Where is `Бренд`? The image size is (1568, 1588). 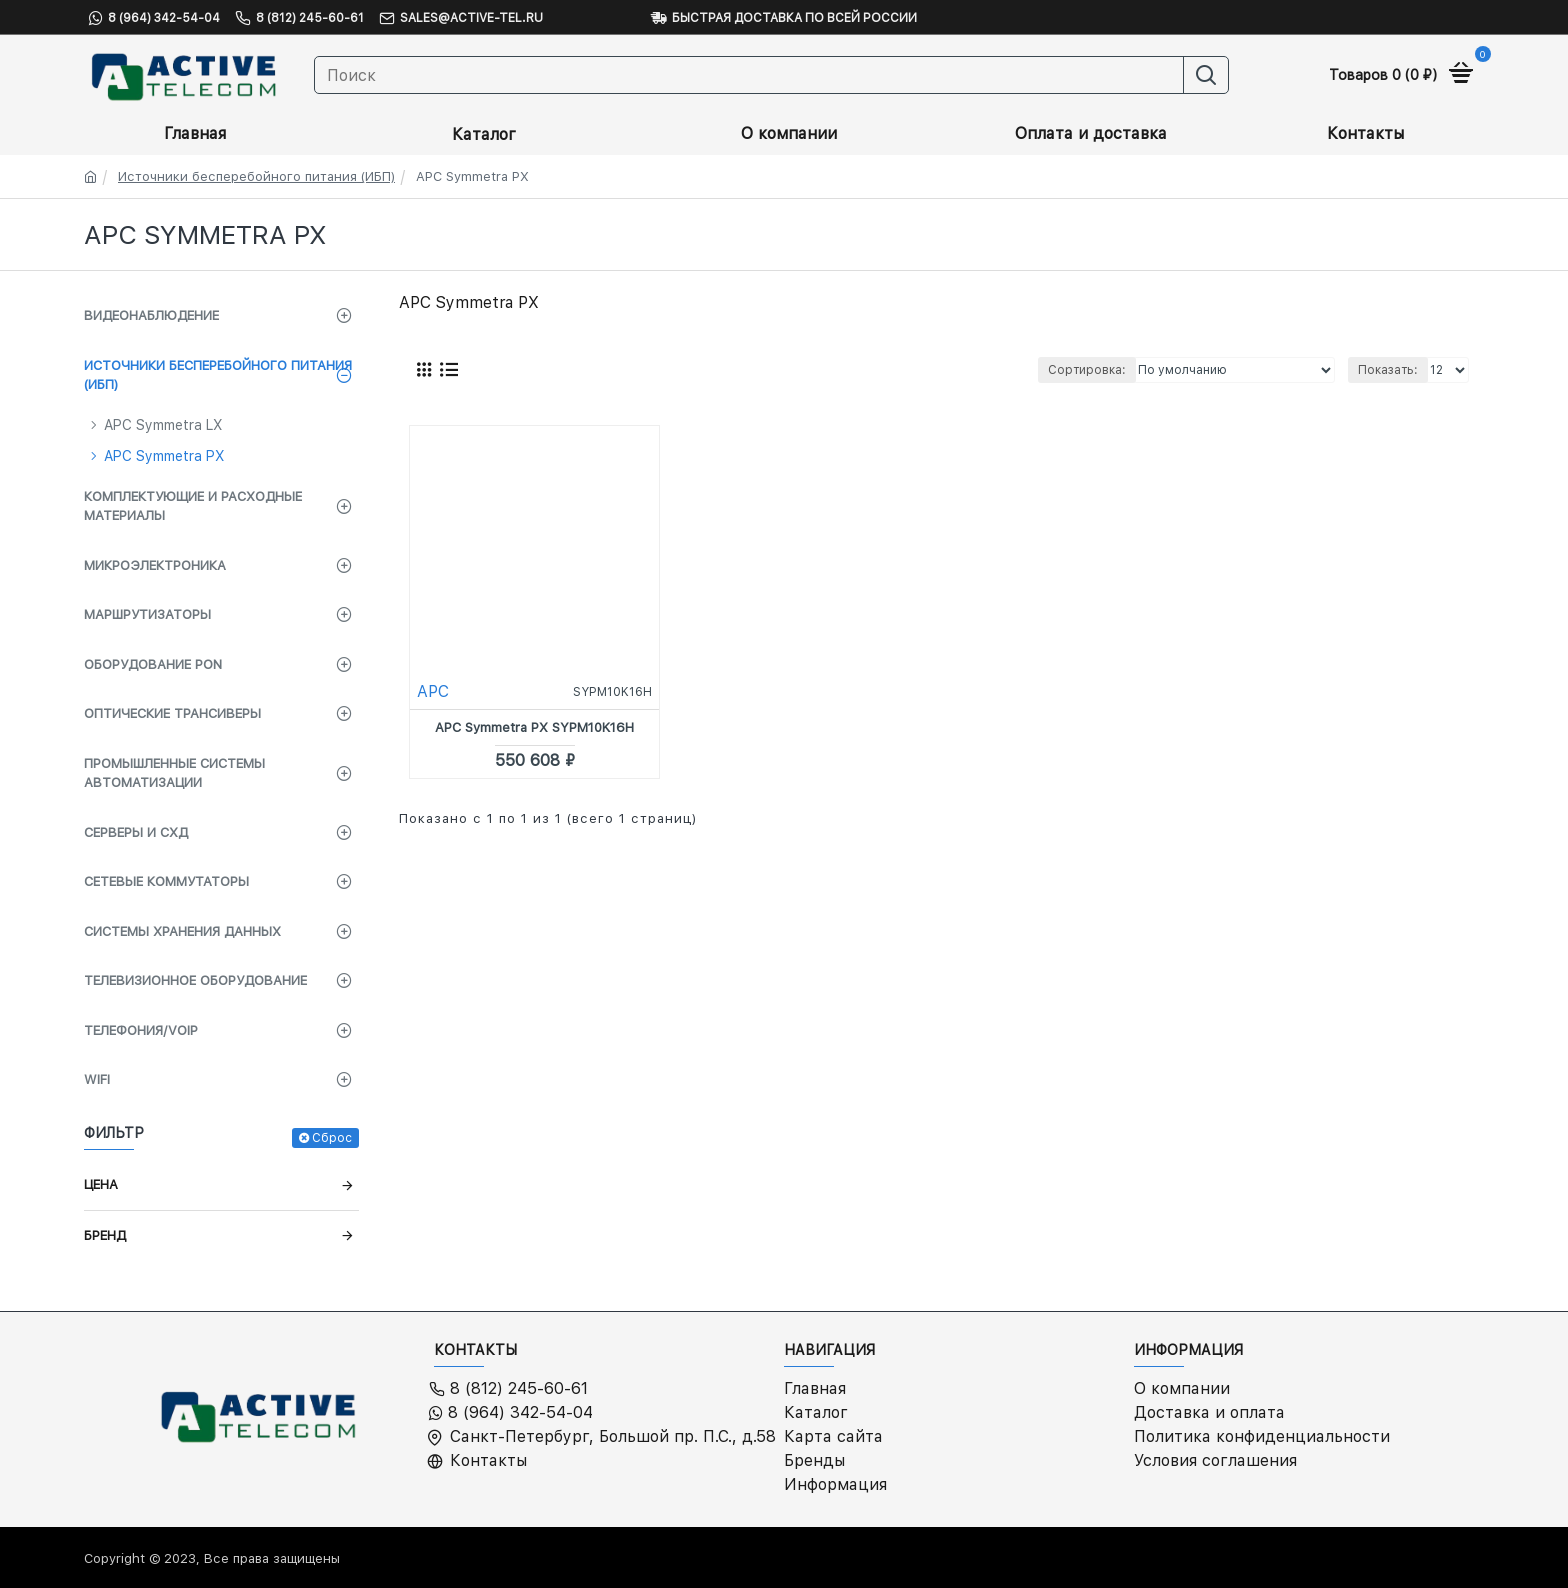 Бренд is located at coordinates (105, 1235).